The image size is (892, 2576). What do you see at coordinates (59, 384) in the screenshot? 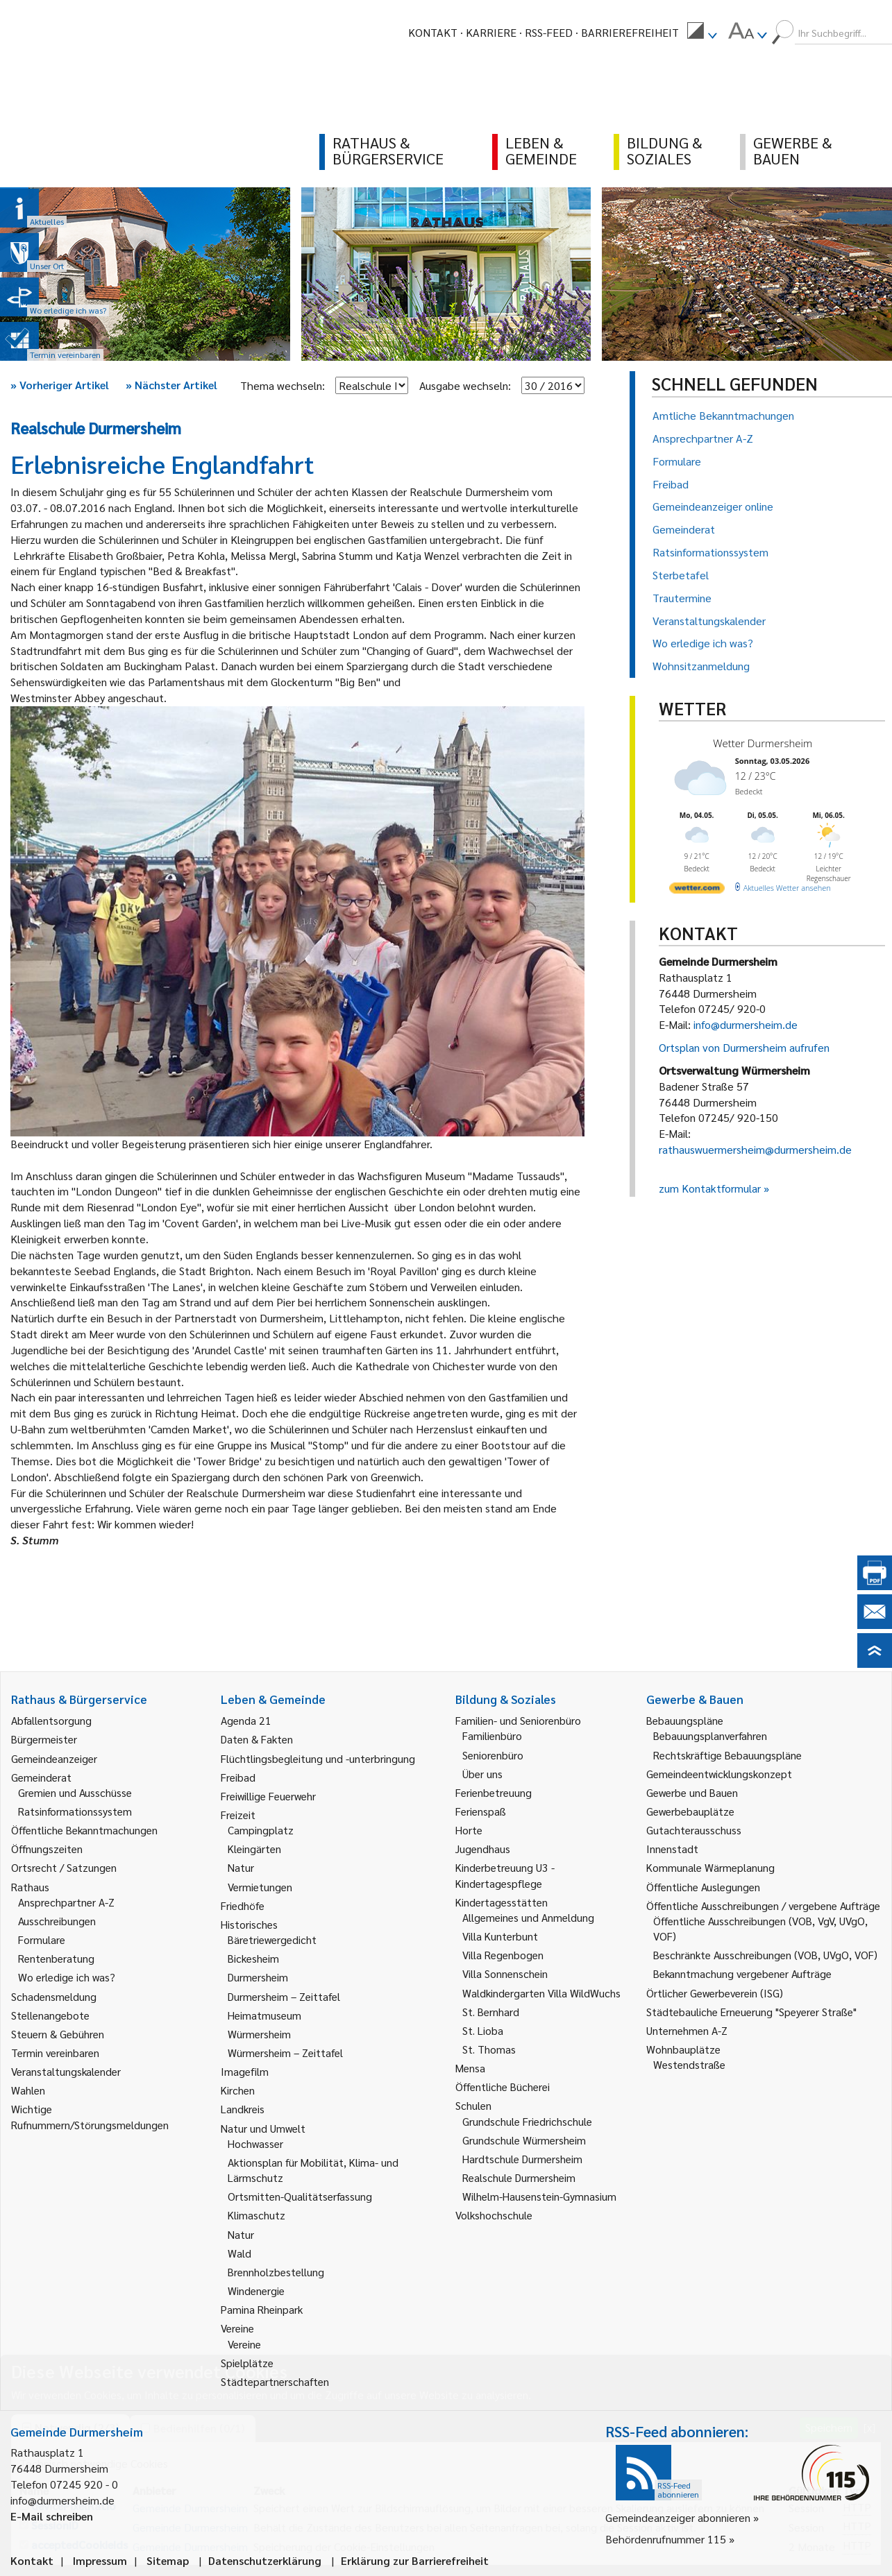
I see `Vorheriger Artikel` at bounding box center [59, 384].